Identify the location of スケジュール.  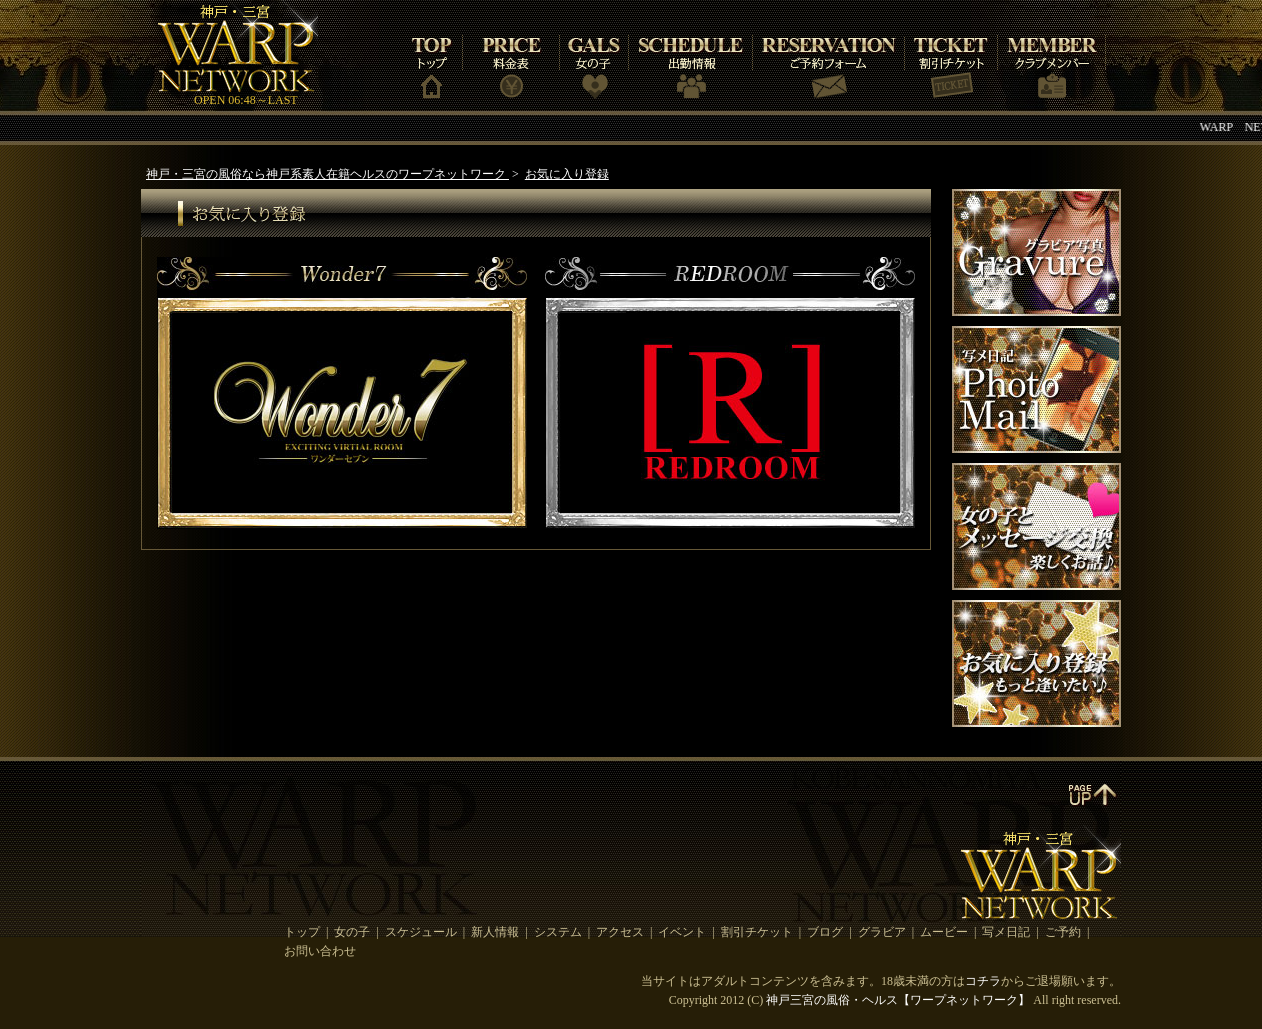
(421, 932).